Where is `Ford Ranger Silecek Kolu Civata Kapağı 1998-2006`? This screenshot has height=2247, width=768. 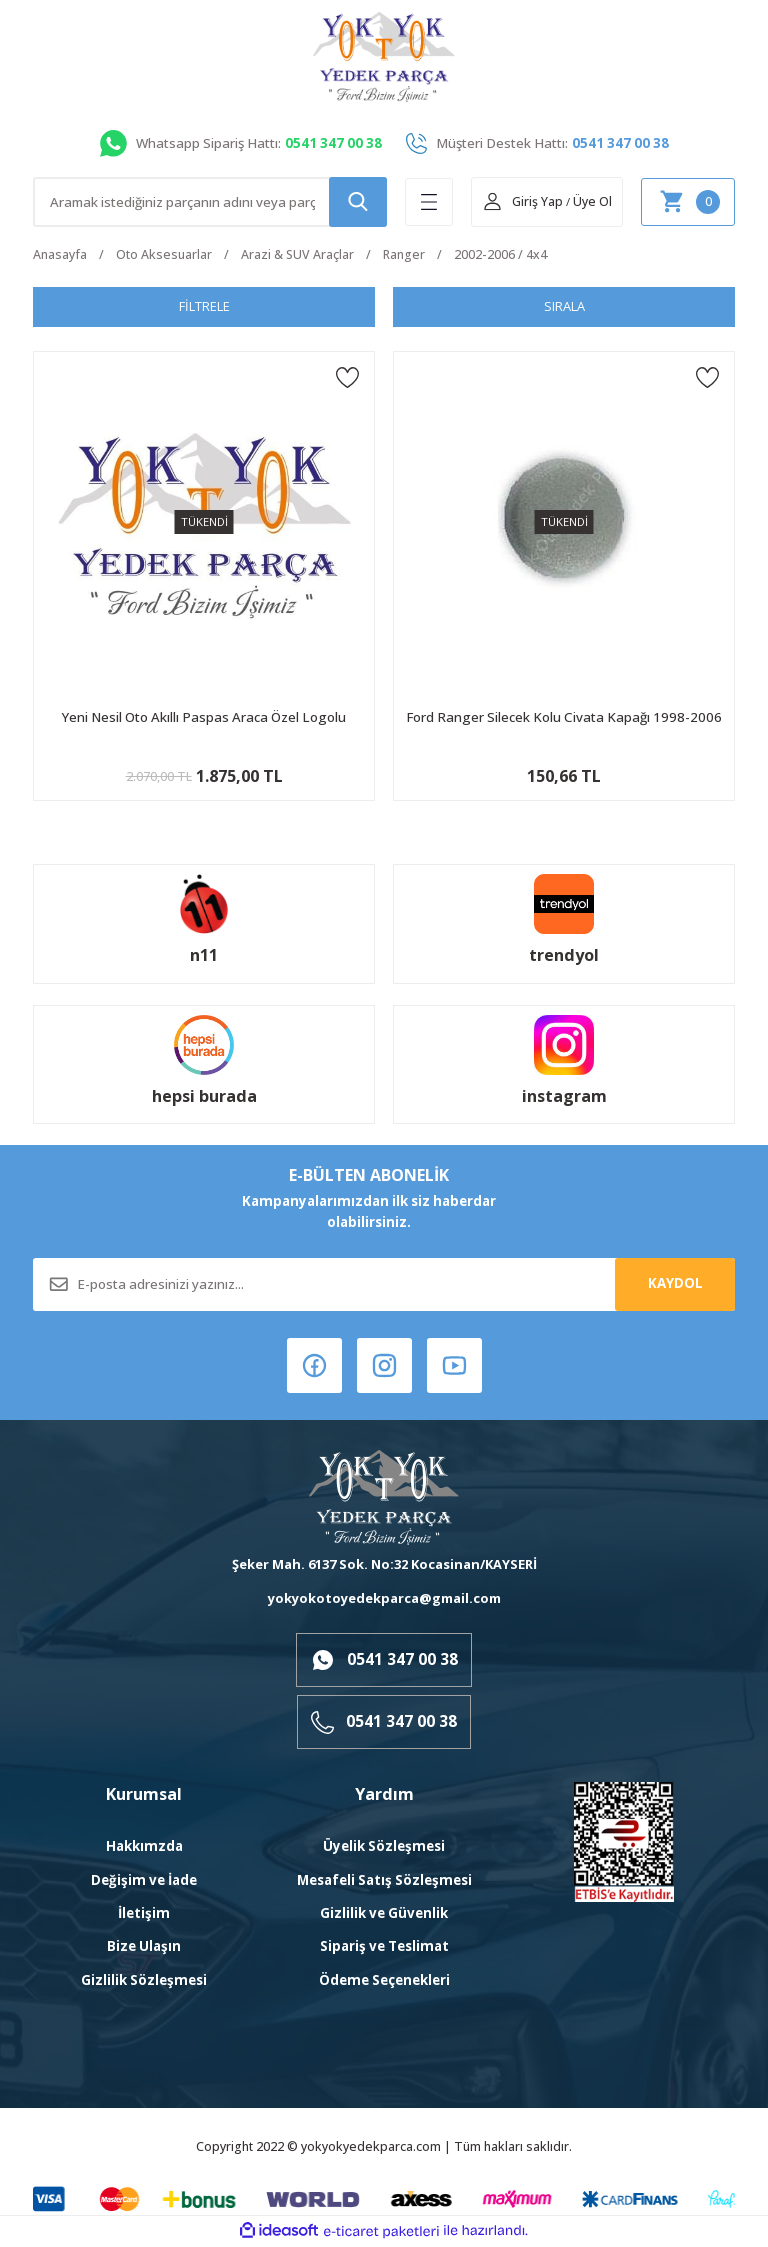
Ford Ranger Silecek Kolu Civata Kapağı 1998-2006 is located at coordinates (564, 717).